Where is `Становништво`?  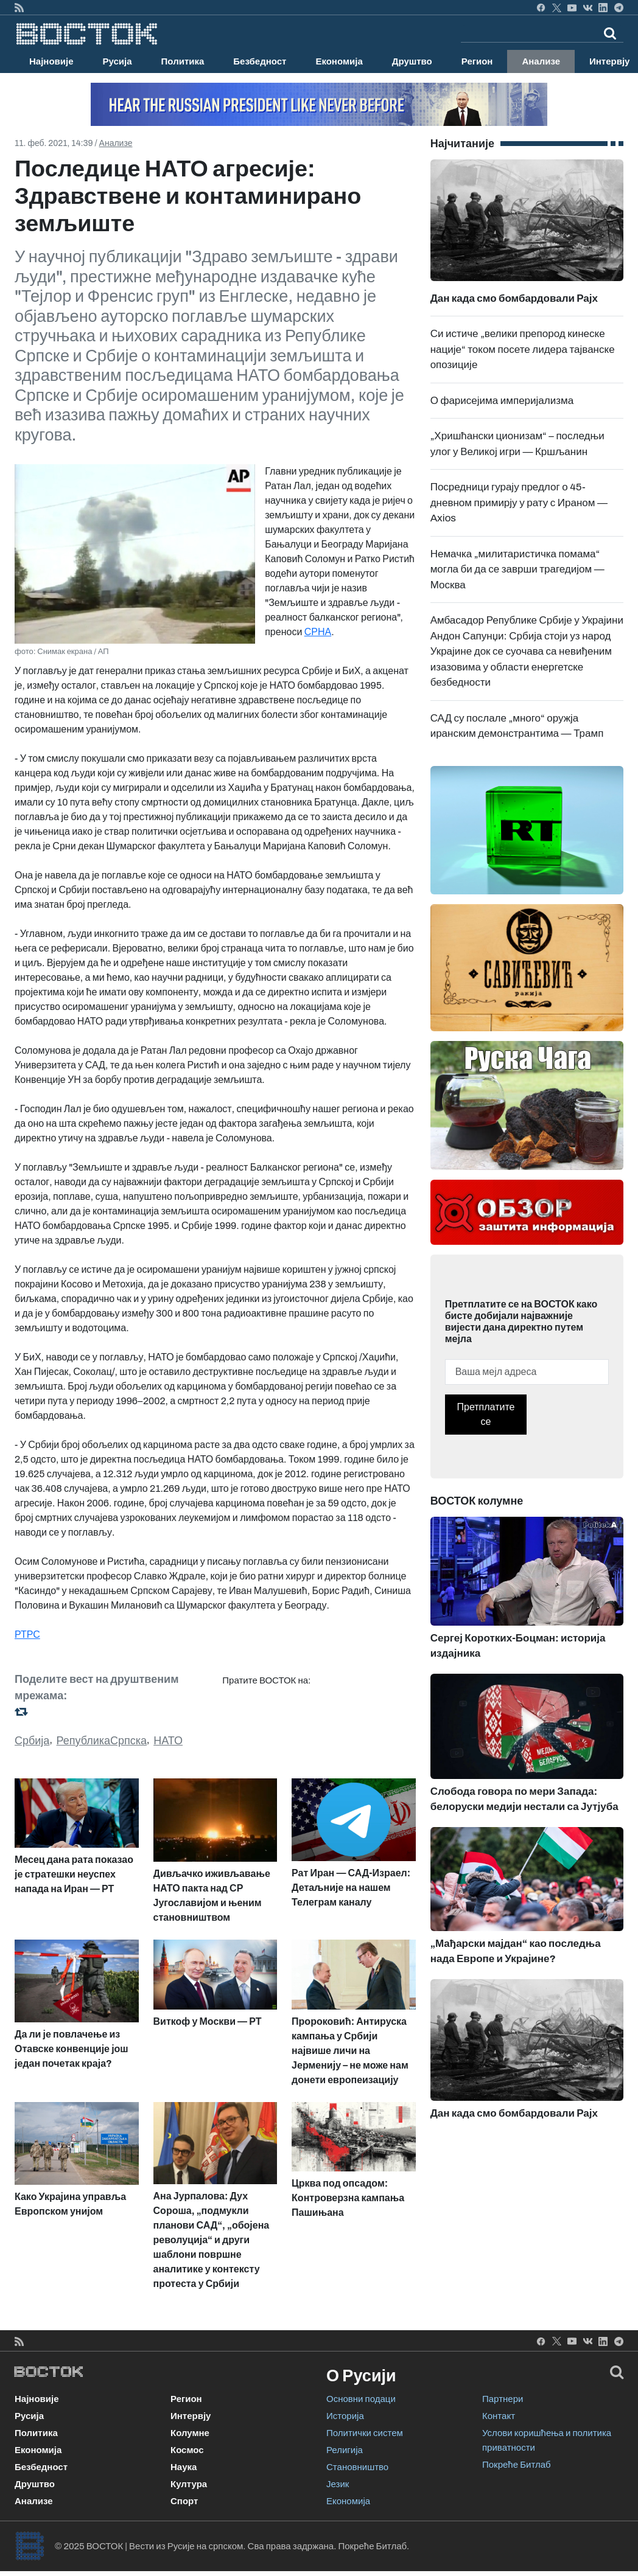 Становништво is located at coordinates (357, 2467).